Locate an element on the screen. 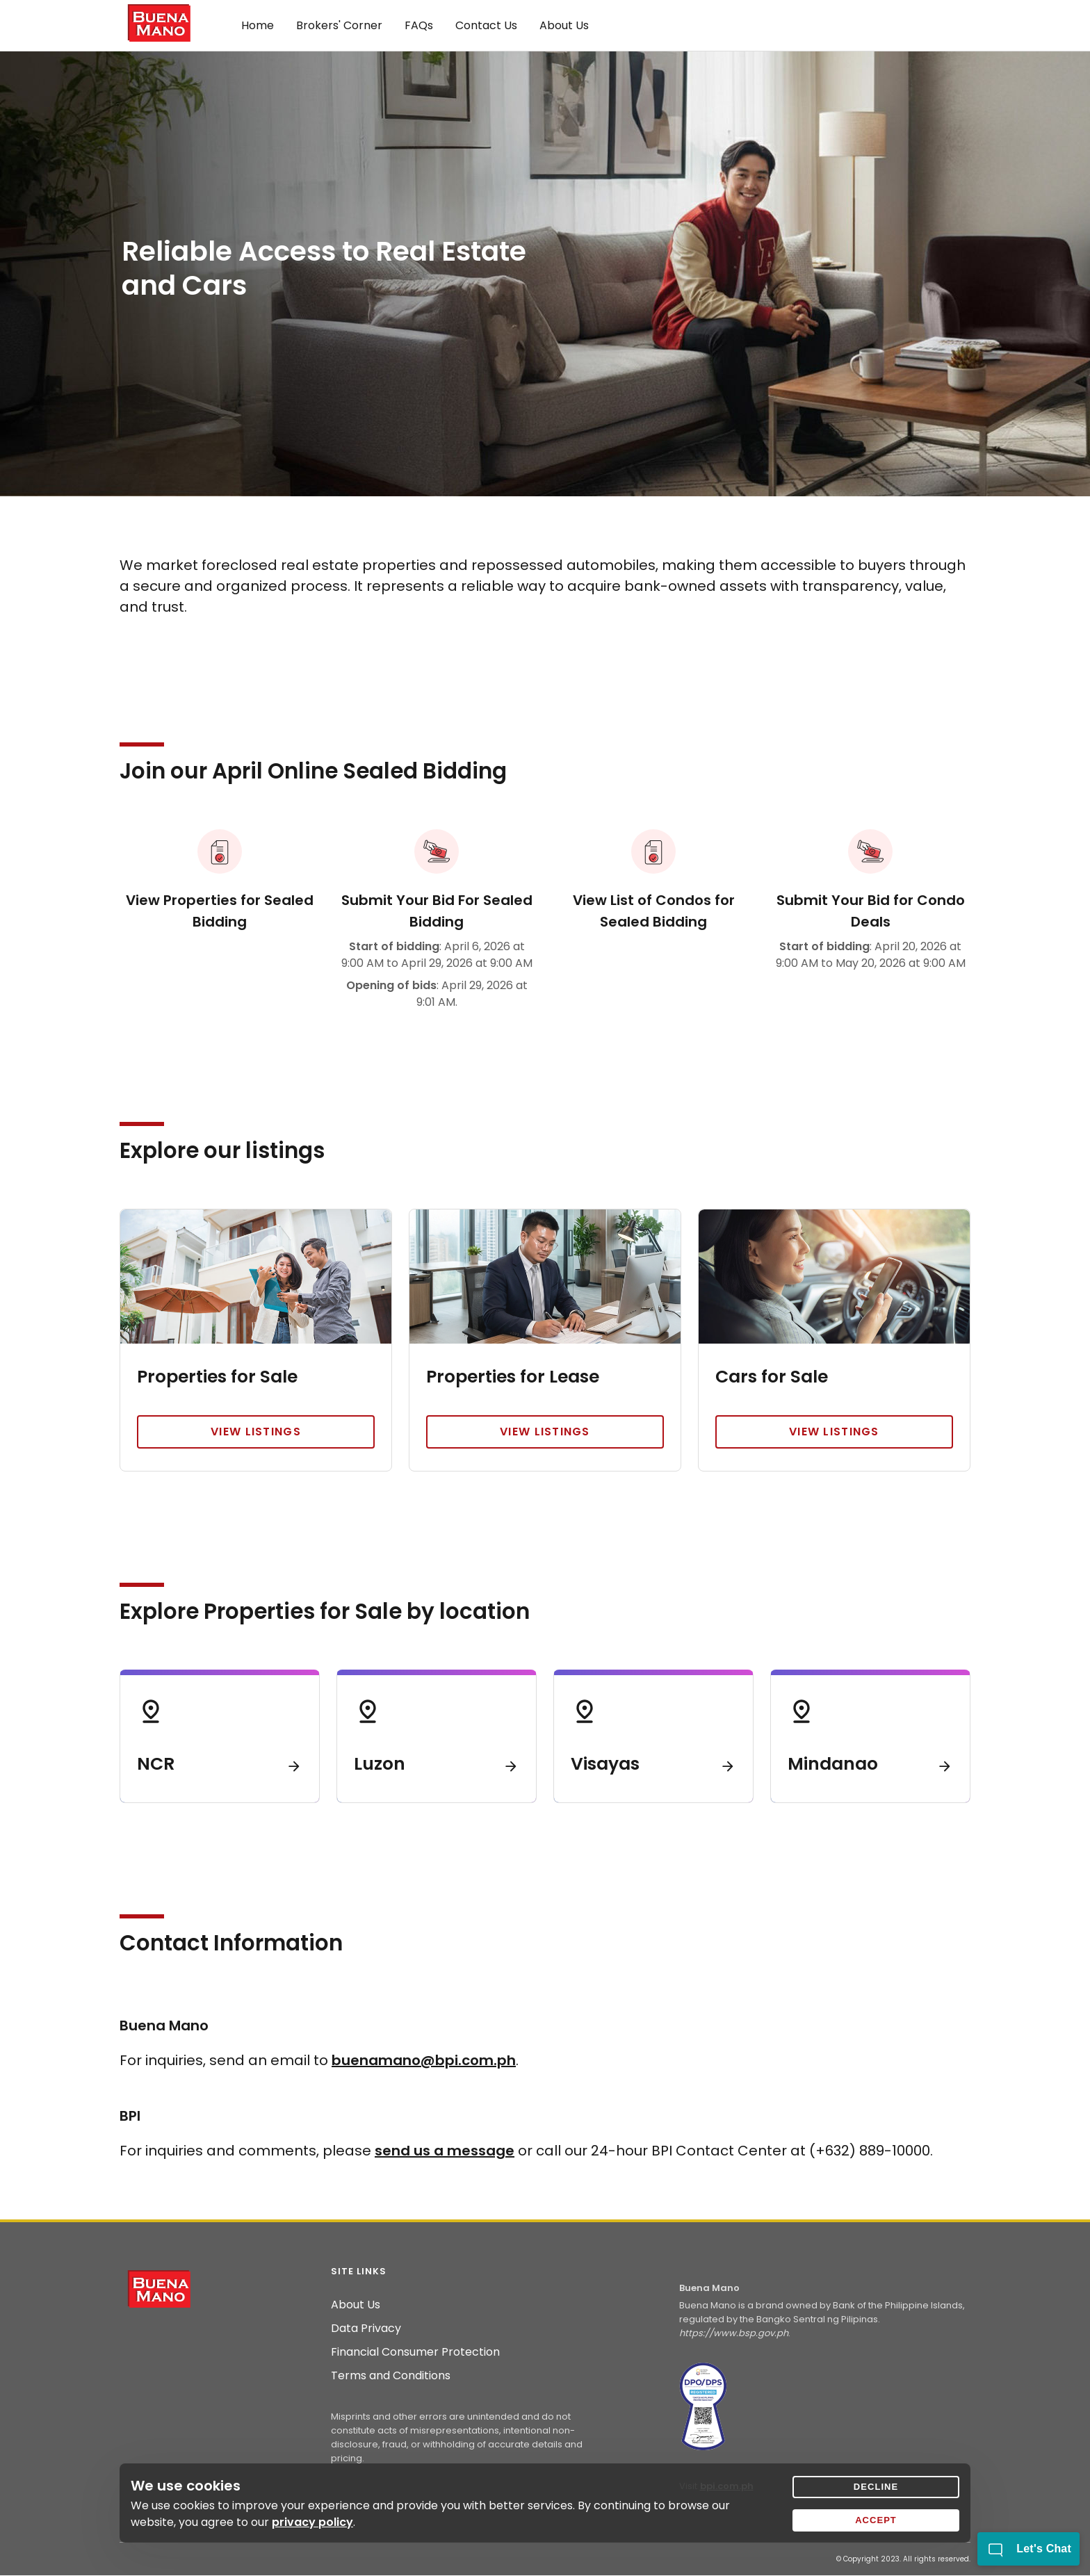  buenamano@bpi.com.ph is located at coordinates (424, 2060).